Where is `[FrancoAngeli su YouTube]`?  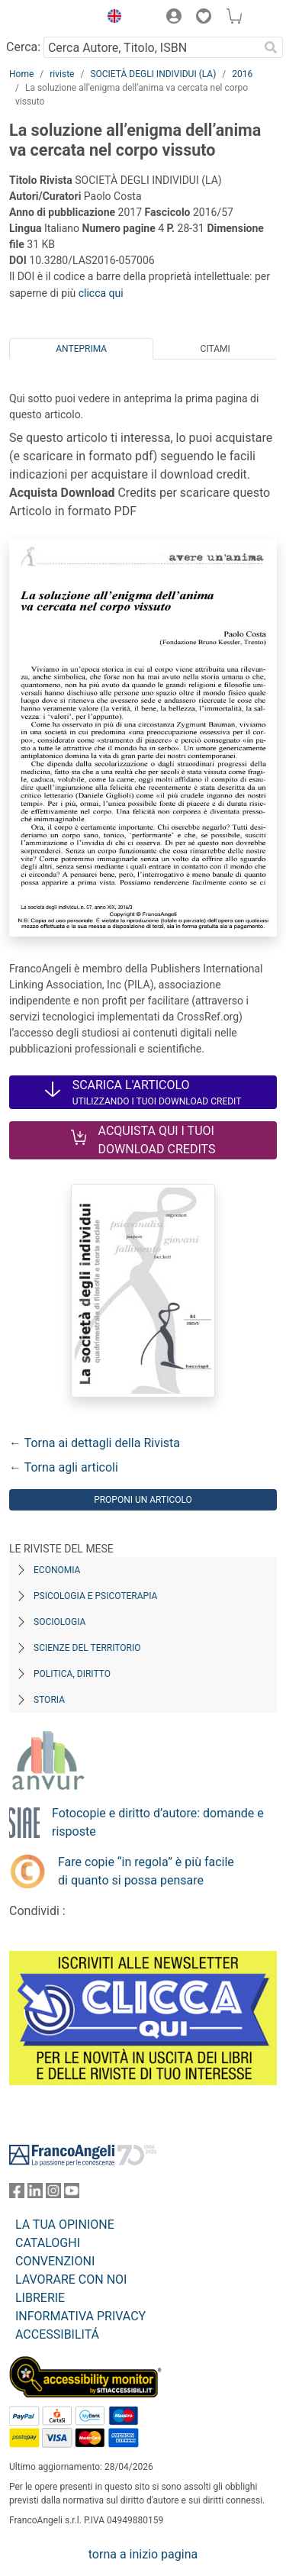 [FrancoAngeli su YouTube] is located at coordinates (71, 2194).